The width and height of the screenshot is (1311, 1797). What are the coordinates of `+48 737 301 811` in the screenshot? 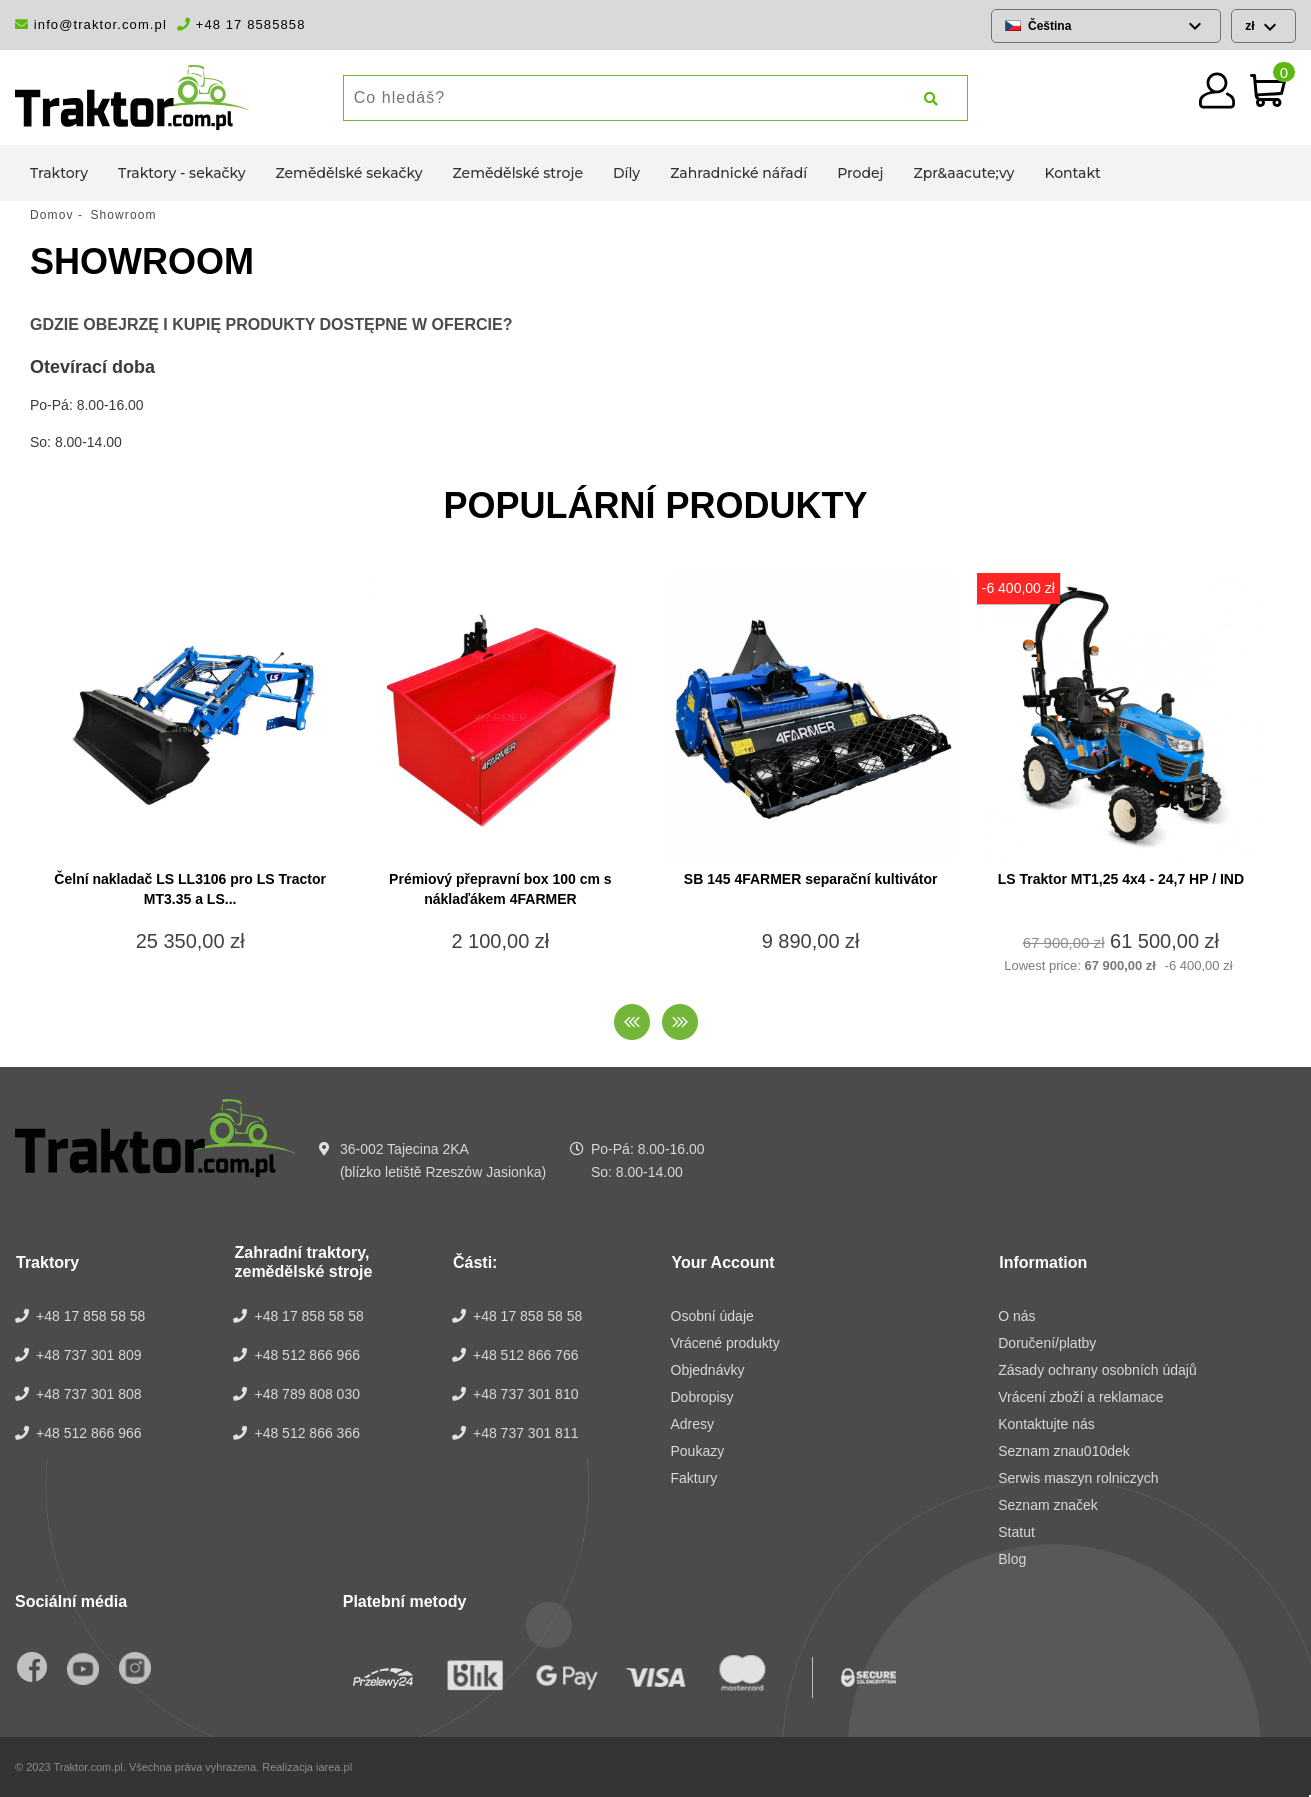 It's located at (526, 1433).